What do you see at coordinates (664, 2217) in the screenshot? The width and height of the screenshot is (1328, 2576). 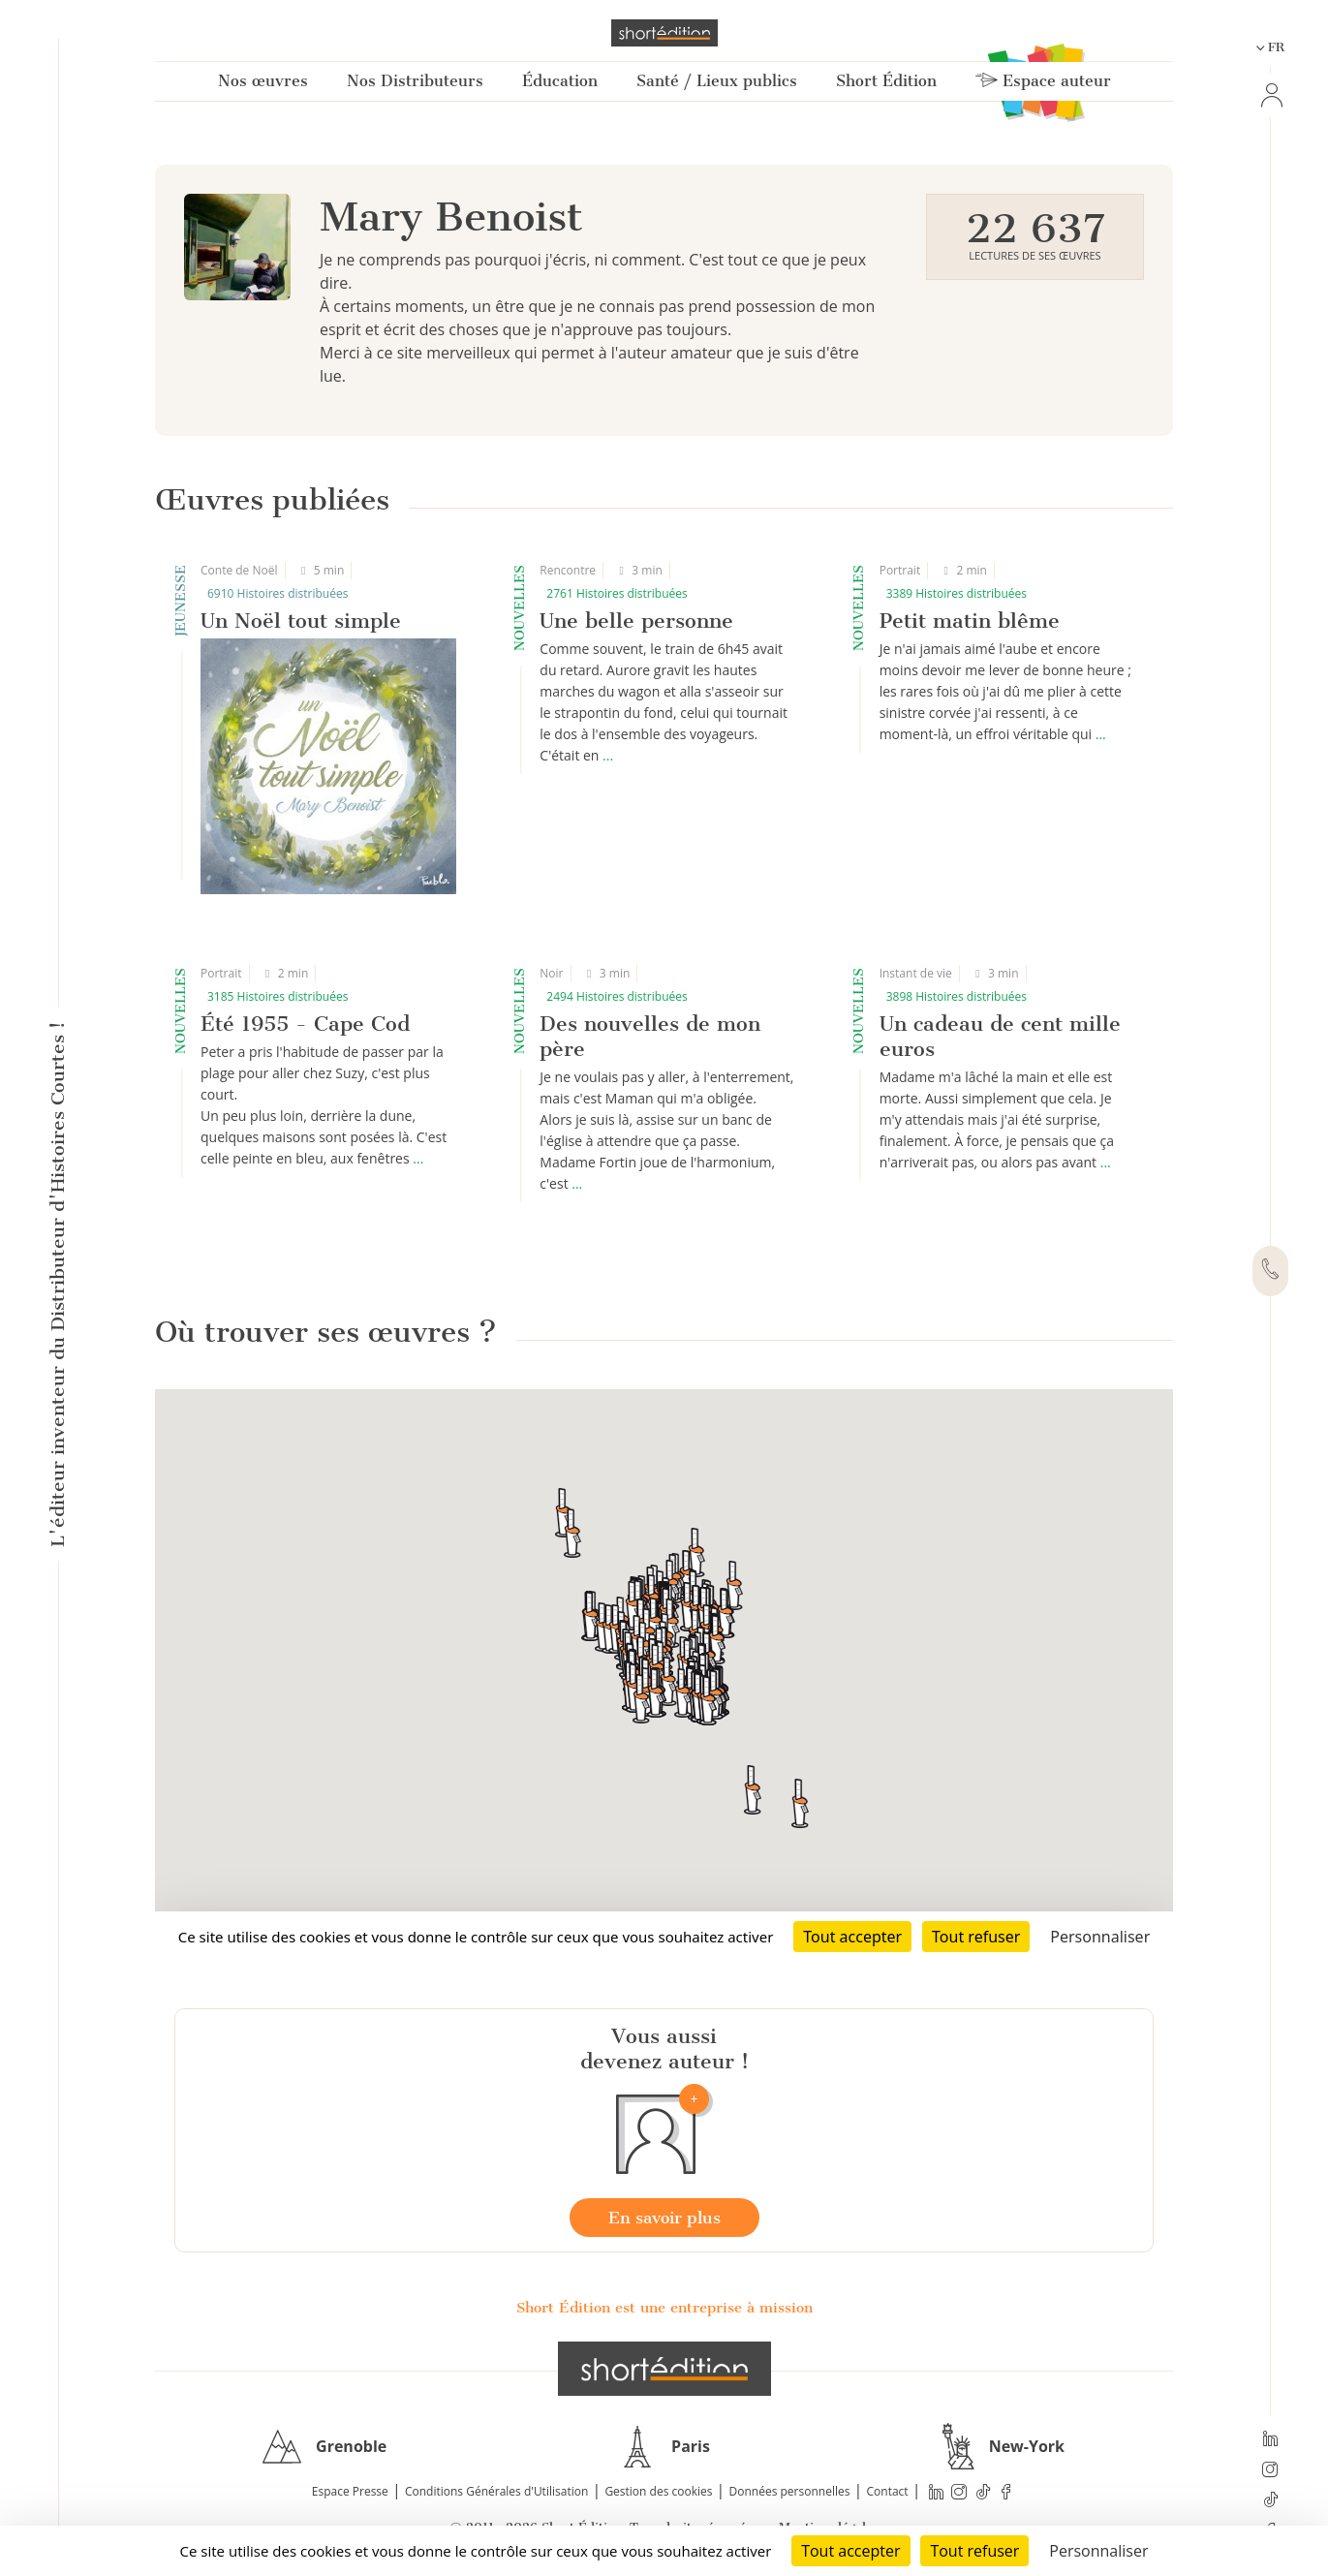 I see `En savoir plus` at bounding box center [664, 2217].